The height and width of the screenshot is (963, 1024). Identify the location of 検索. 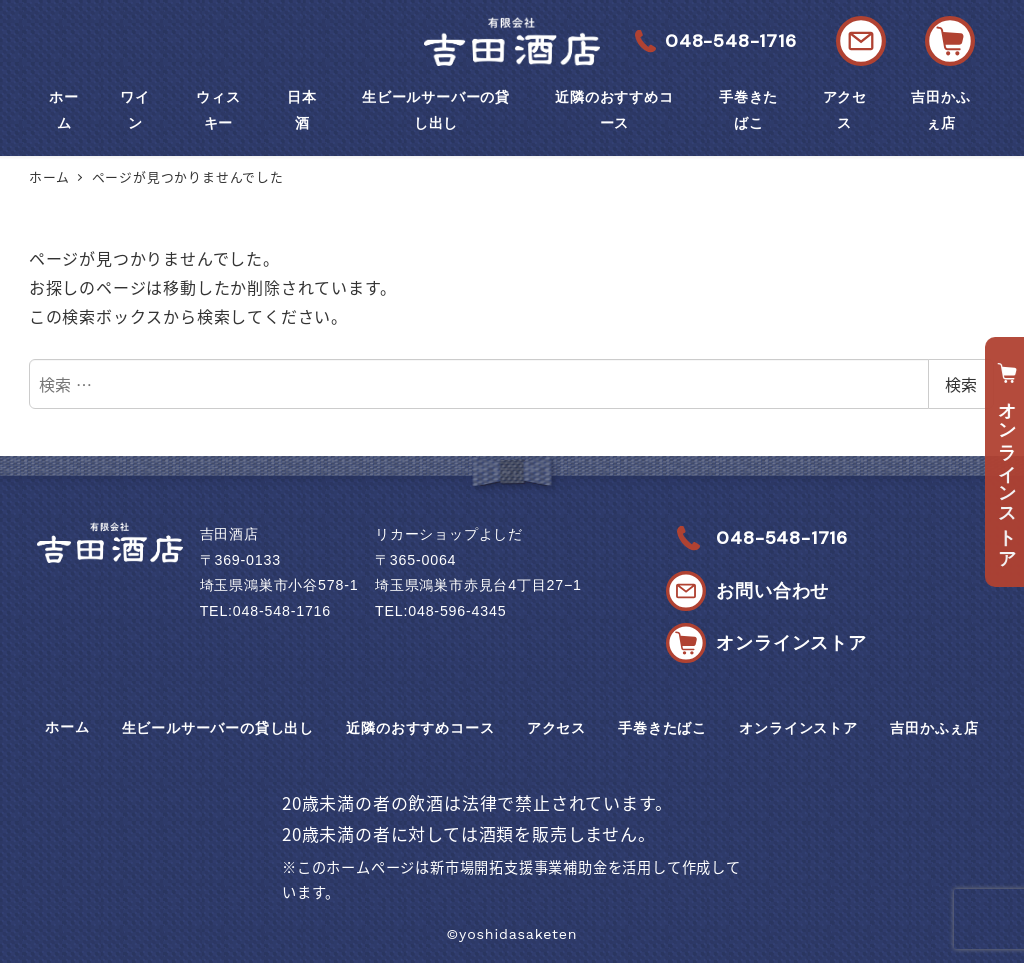
(961, 384).